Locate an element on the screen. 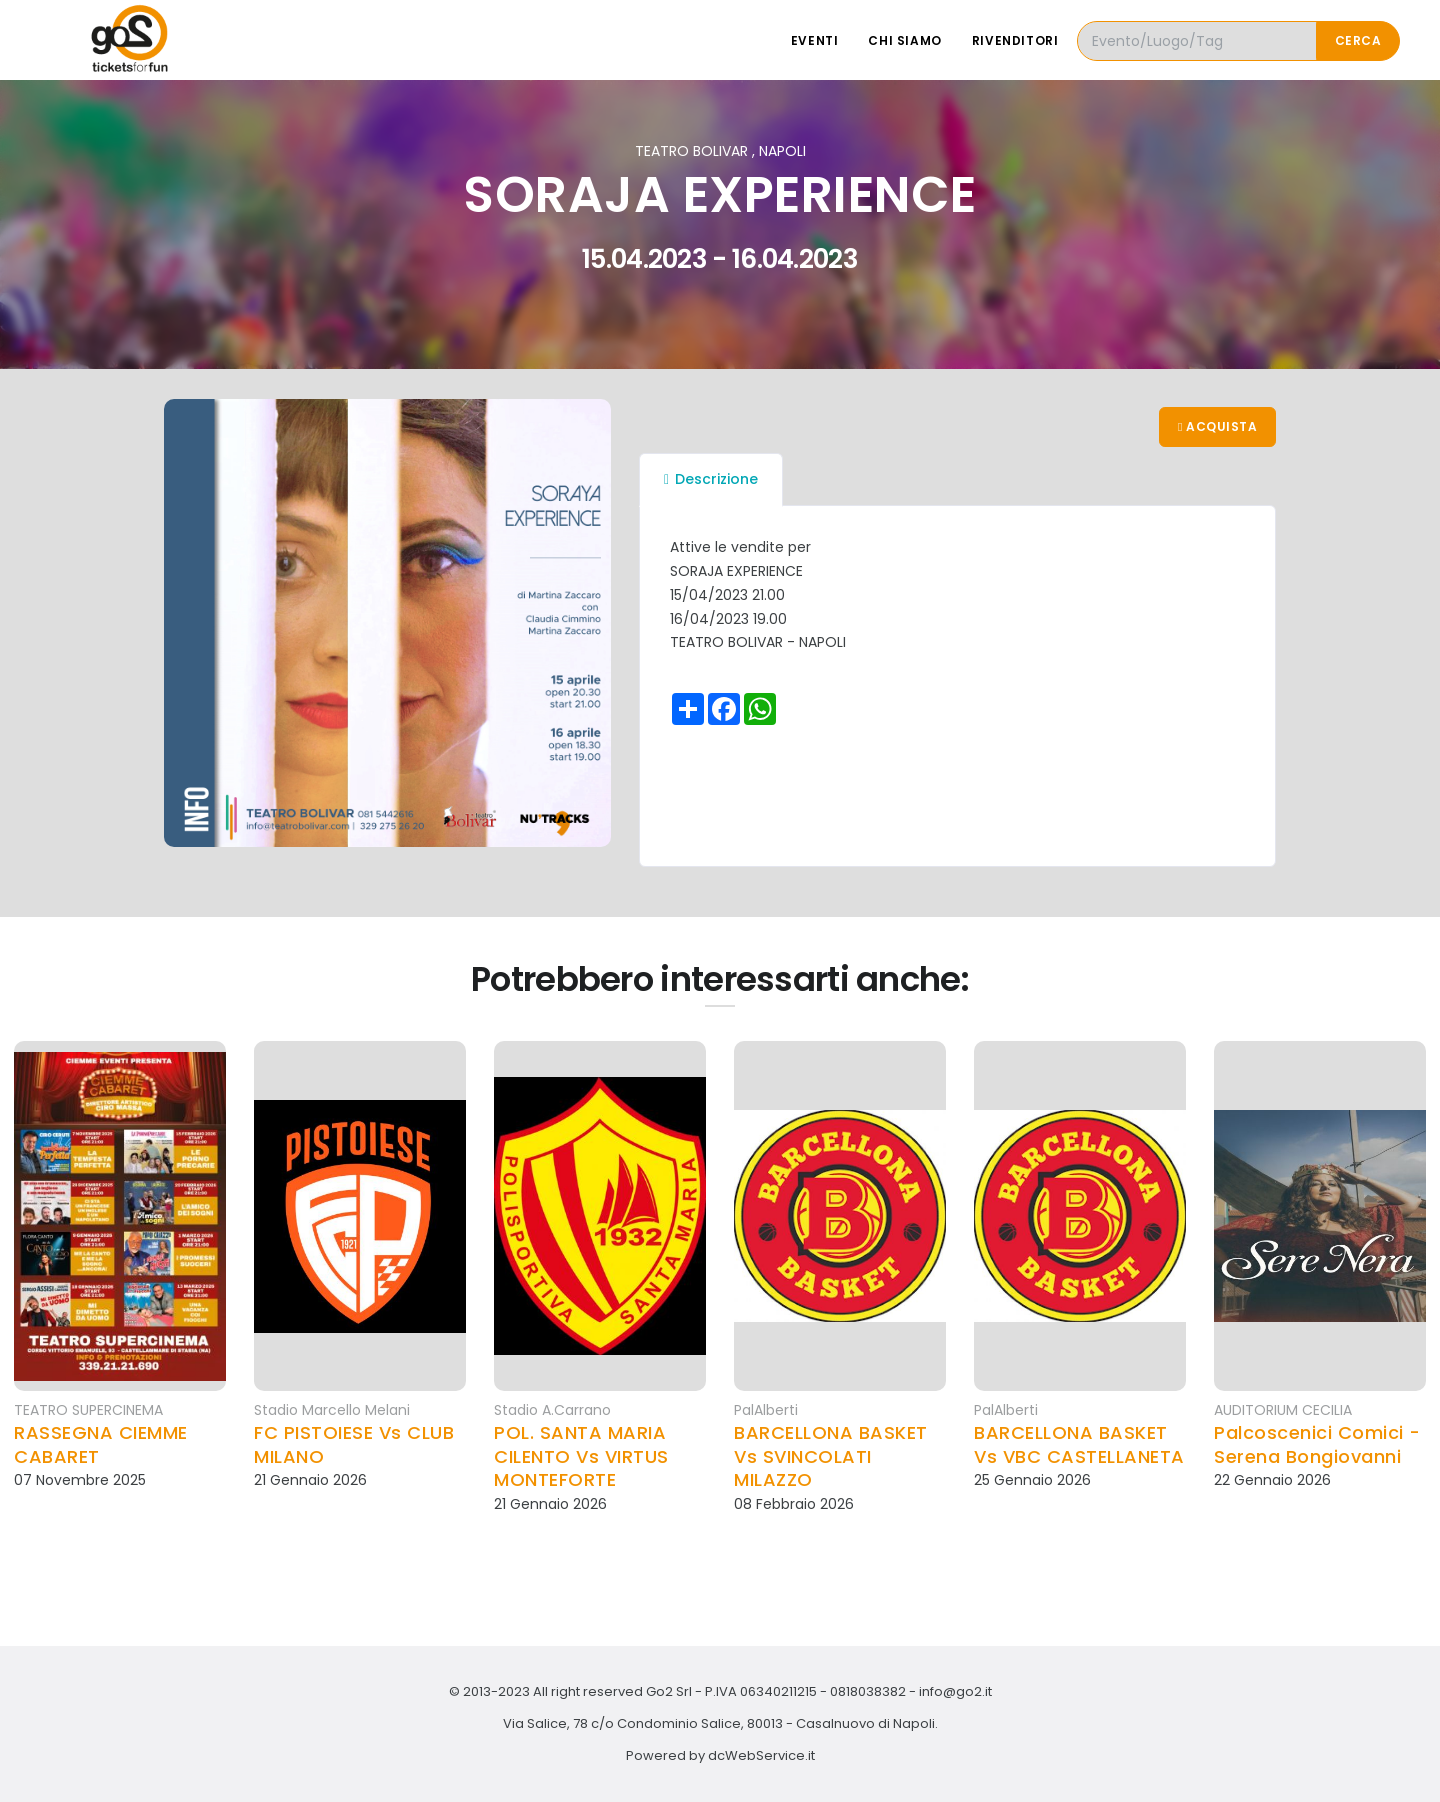 The width and height of the screenshot is (1440, 1802). FC PISTOIESE Vs CLUB MILANO is located at coordinates (354, 1444).